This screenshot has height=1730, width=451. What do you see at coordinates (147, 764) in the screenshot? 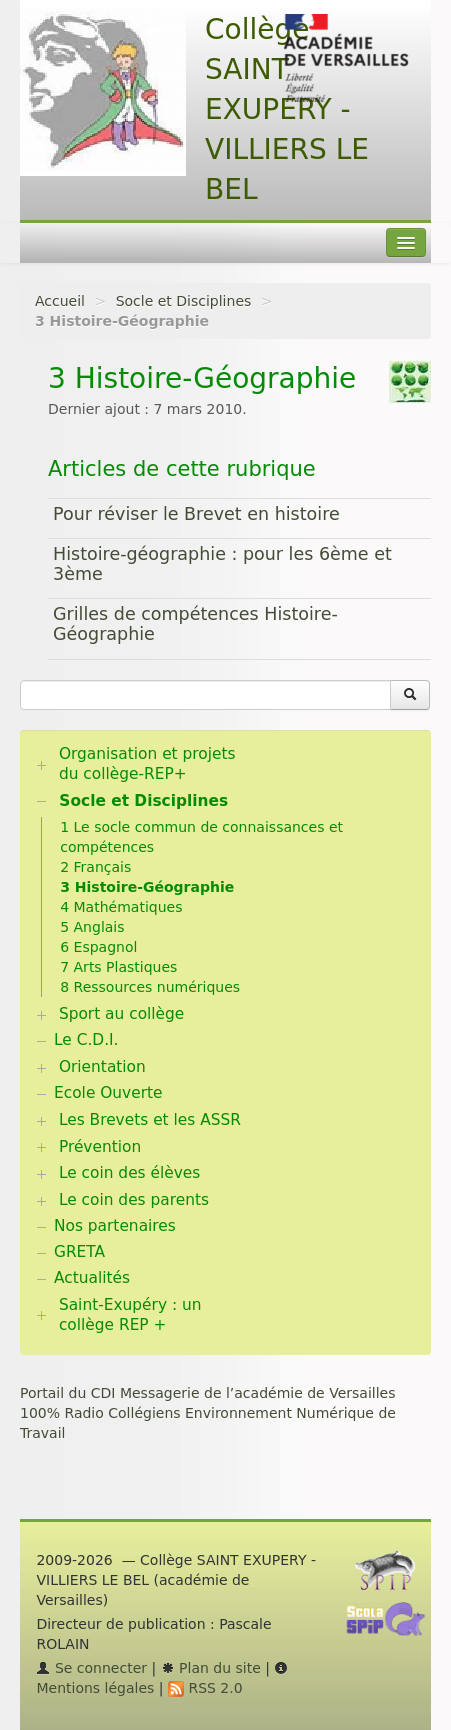
I see `Organisation et projets du collège-REP+` at bounding box center [147, 764].